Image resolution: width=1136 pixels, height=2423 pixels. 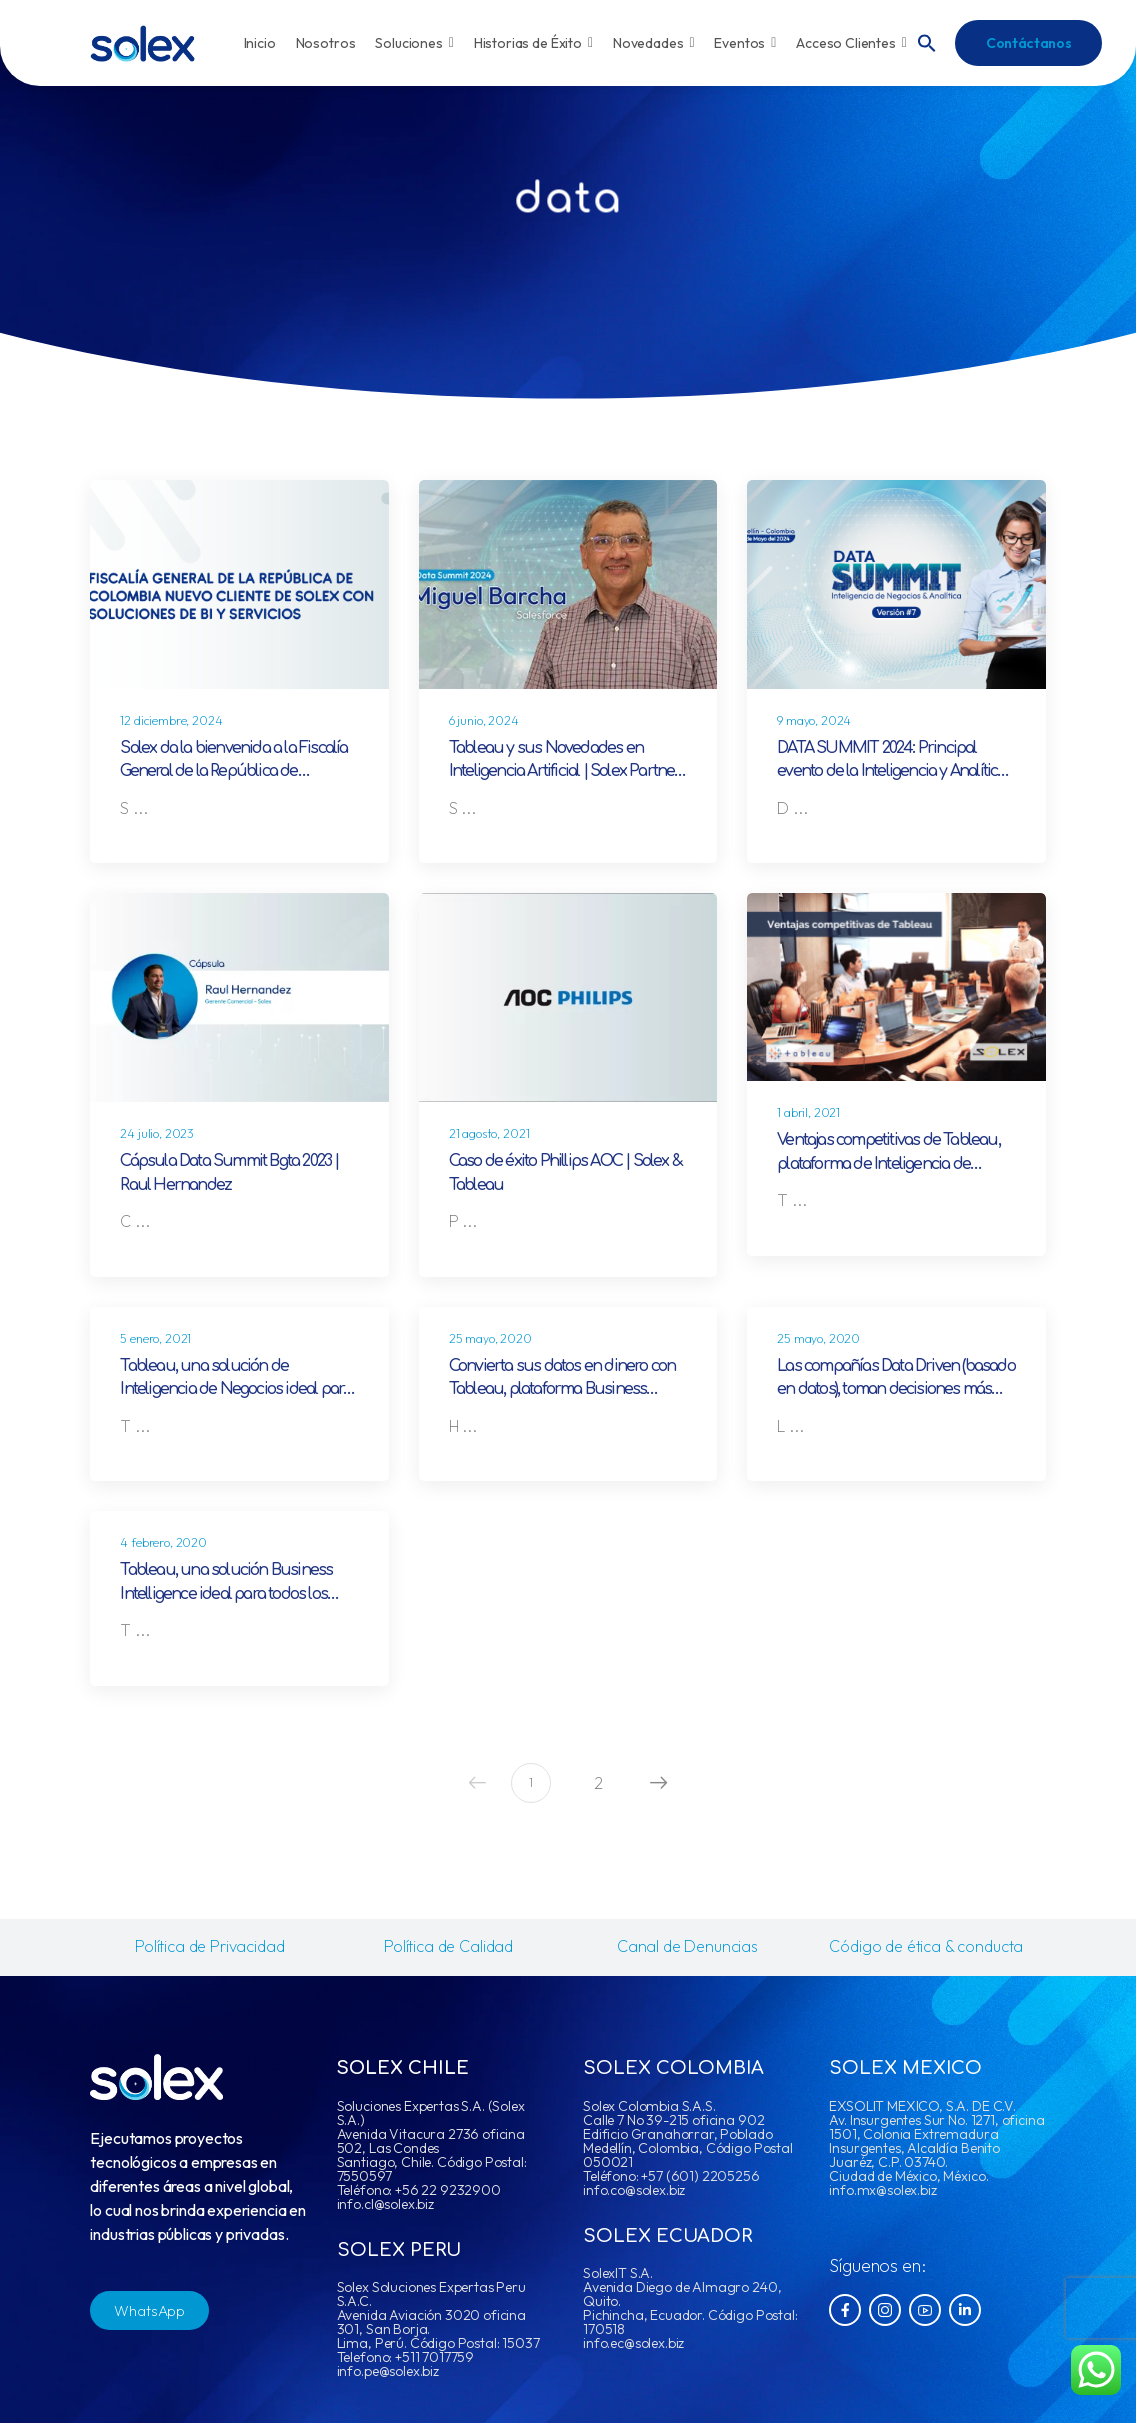 I want to click on Tableau, una solución de Inteligencia de Negocios ideal para el sector gobierno, so click(x=235, y=1389).